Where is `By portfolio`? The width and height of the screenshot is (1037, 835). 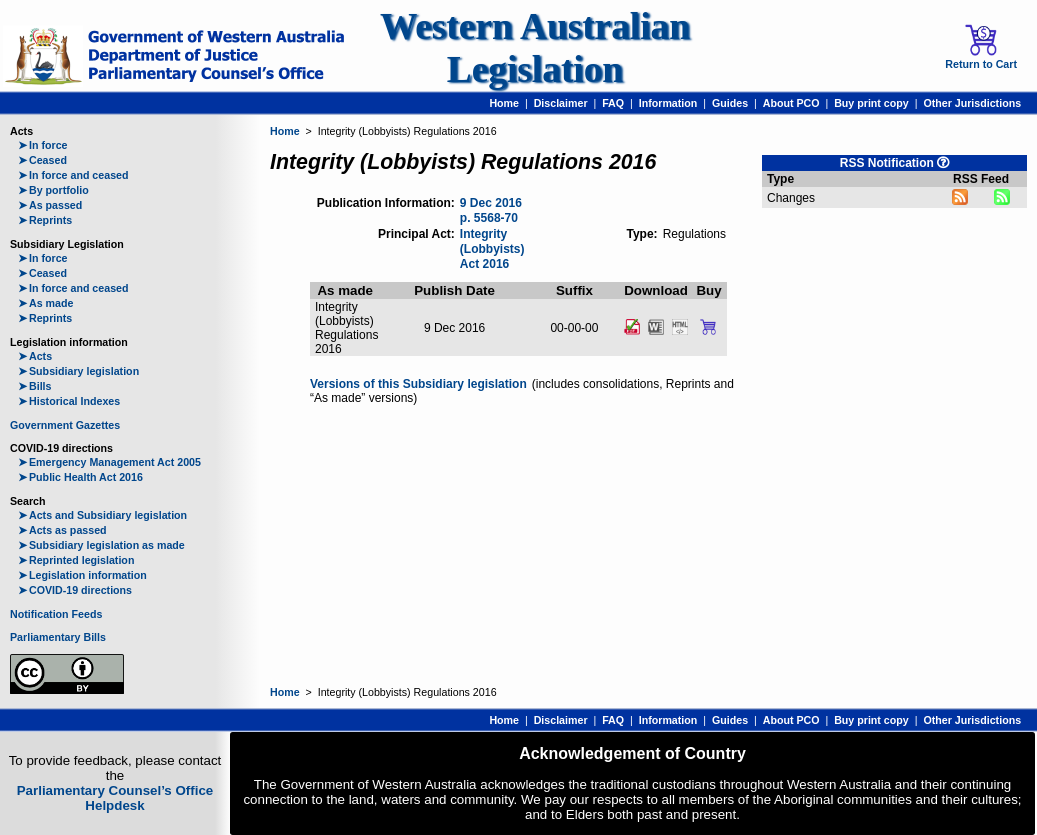
By portfolio is located at coordinates (53, 190).